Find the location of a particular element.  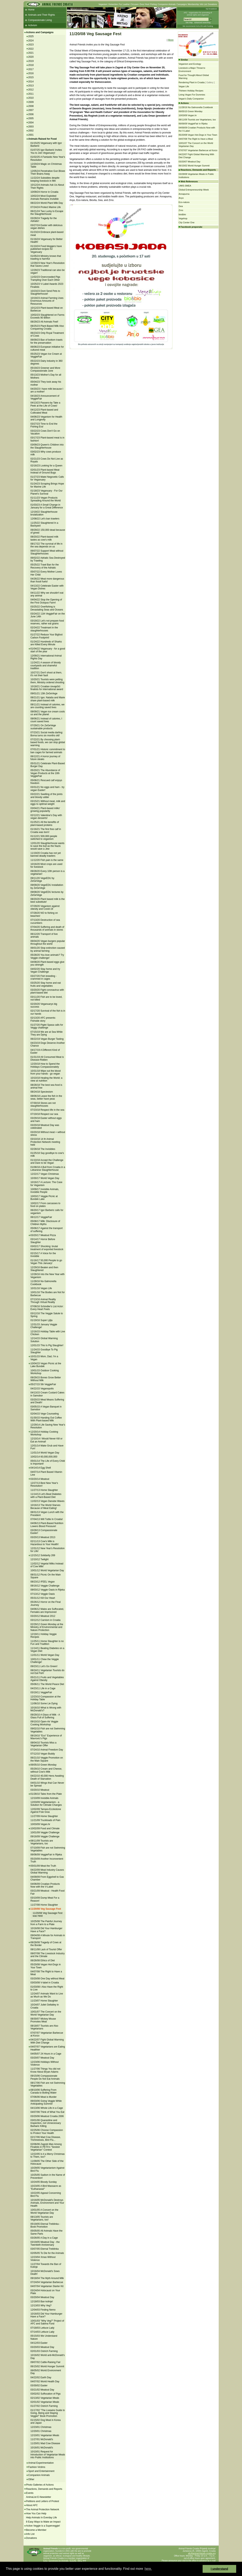

12/05/24 Penetrative Gun Blows Their Brains Away is located at coordinates (48, 172).